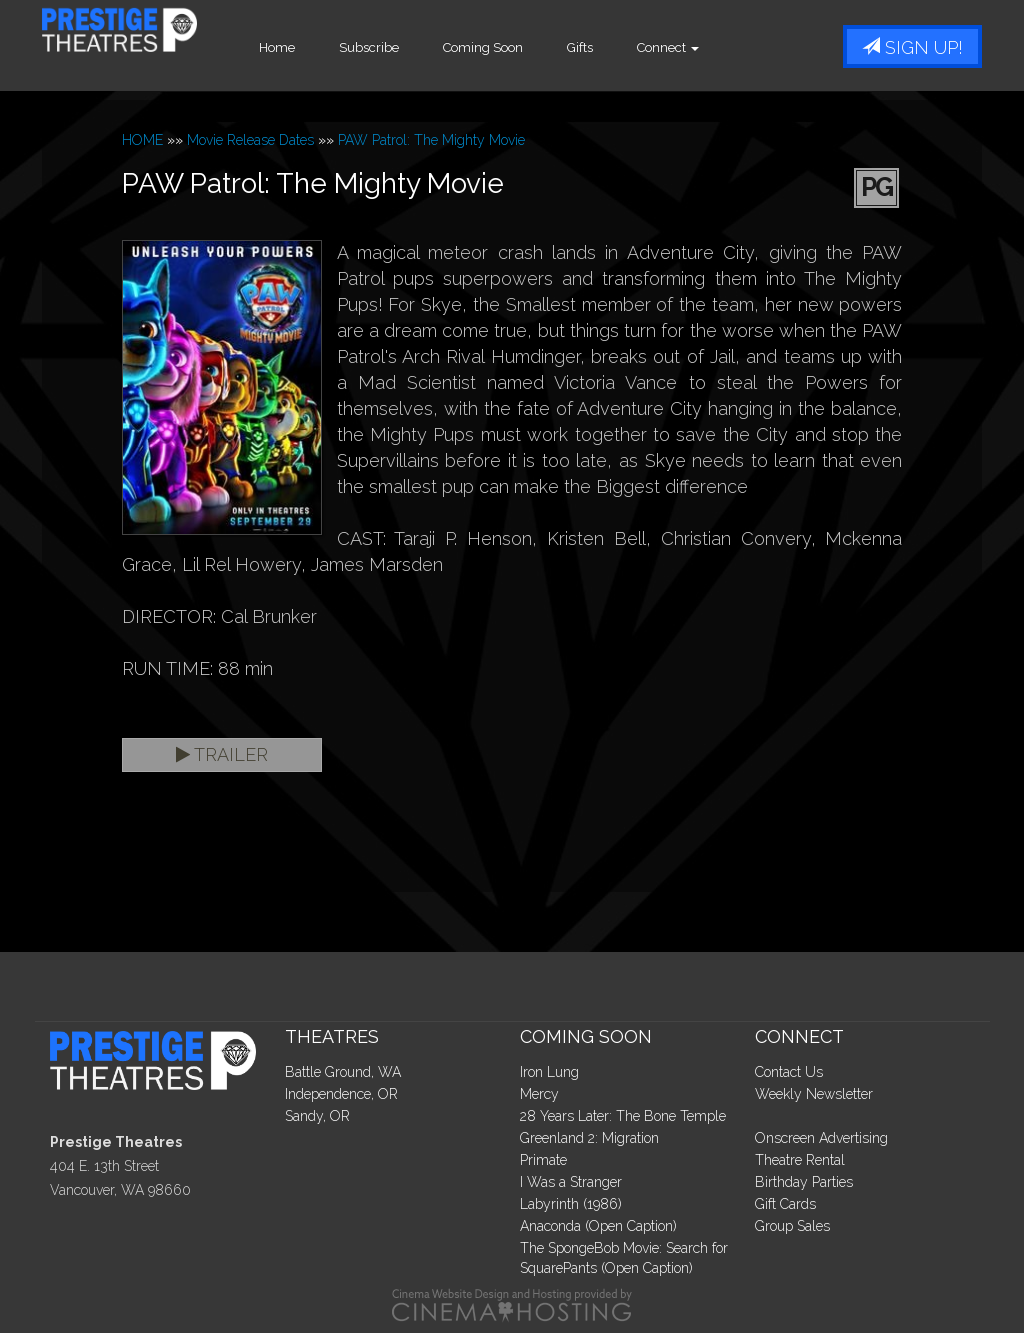 Image resolution: width=1024 pixels, height=1333 pixels. What do you see at coordinates (549, 1072) in the screenshot?
I see `Iron Lung` at bounding box center [549, 1072].